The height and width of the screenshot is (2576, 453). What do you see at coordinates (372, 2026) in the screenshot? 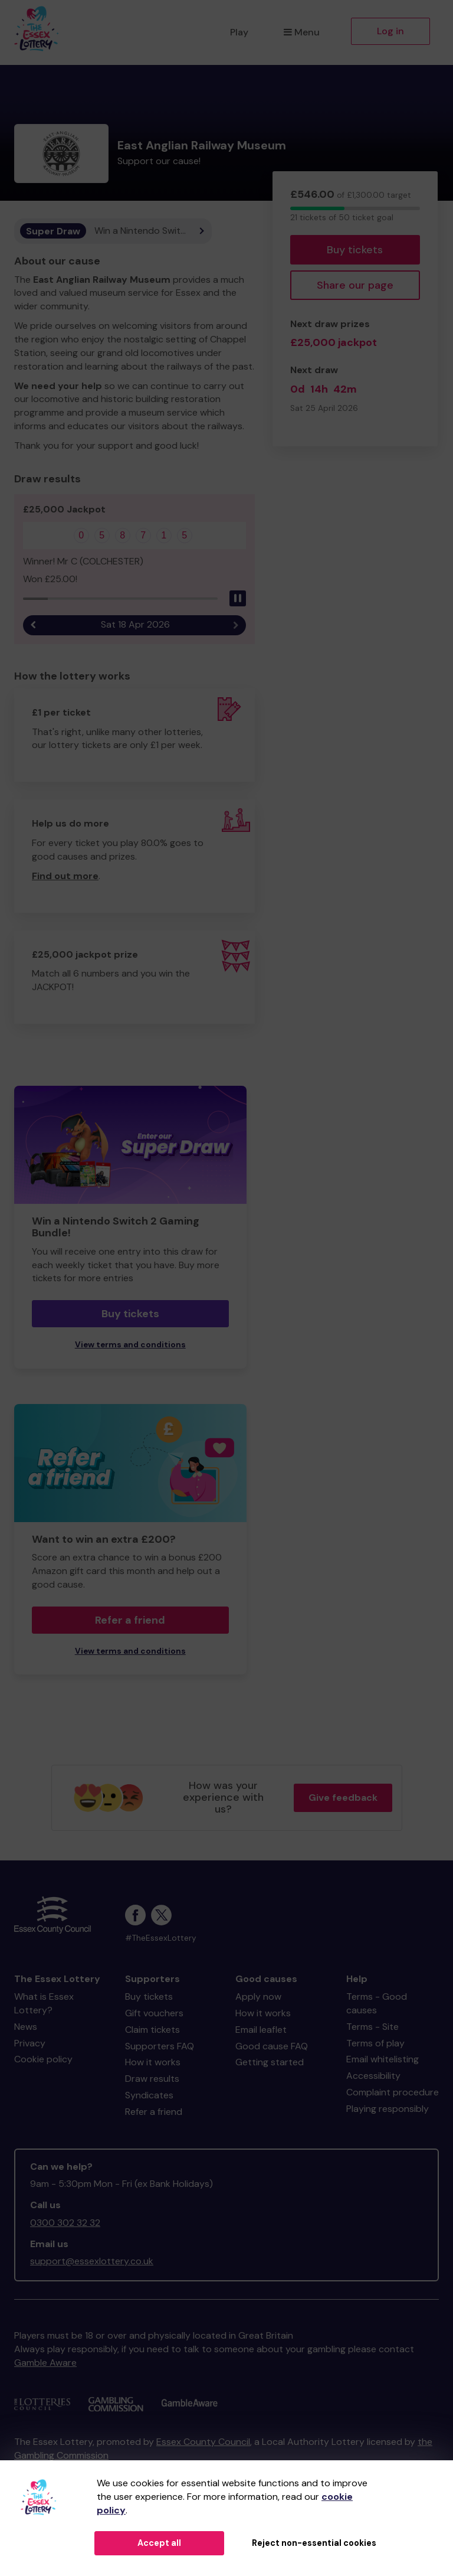
I see `Terms - Site` at bounding box center [372, 2026].